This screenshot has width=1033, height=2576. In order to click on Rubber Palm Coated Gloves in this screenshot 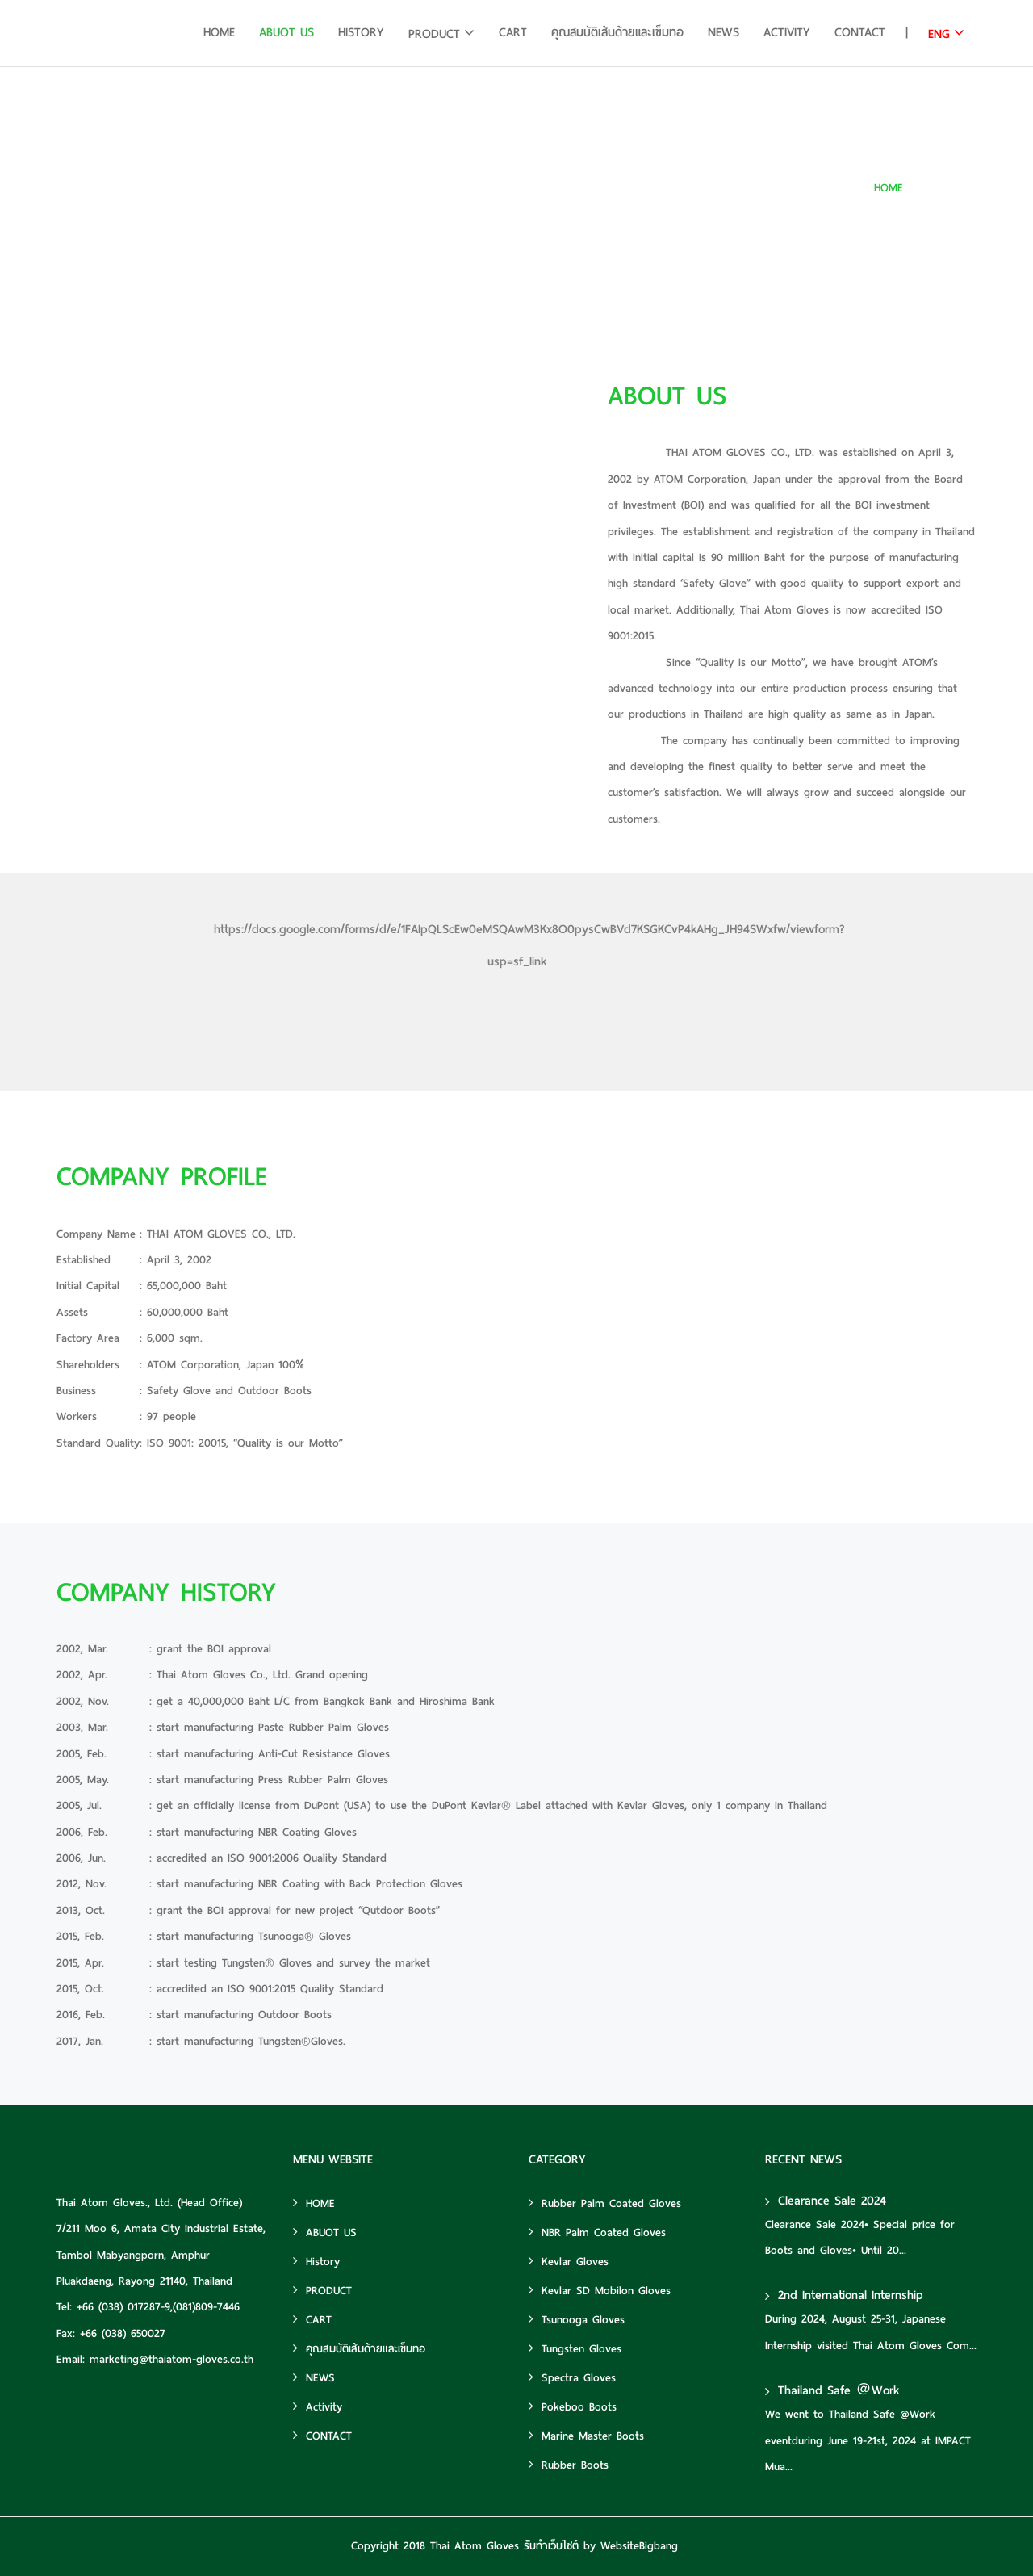, I will do `click(605, 2203)`.